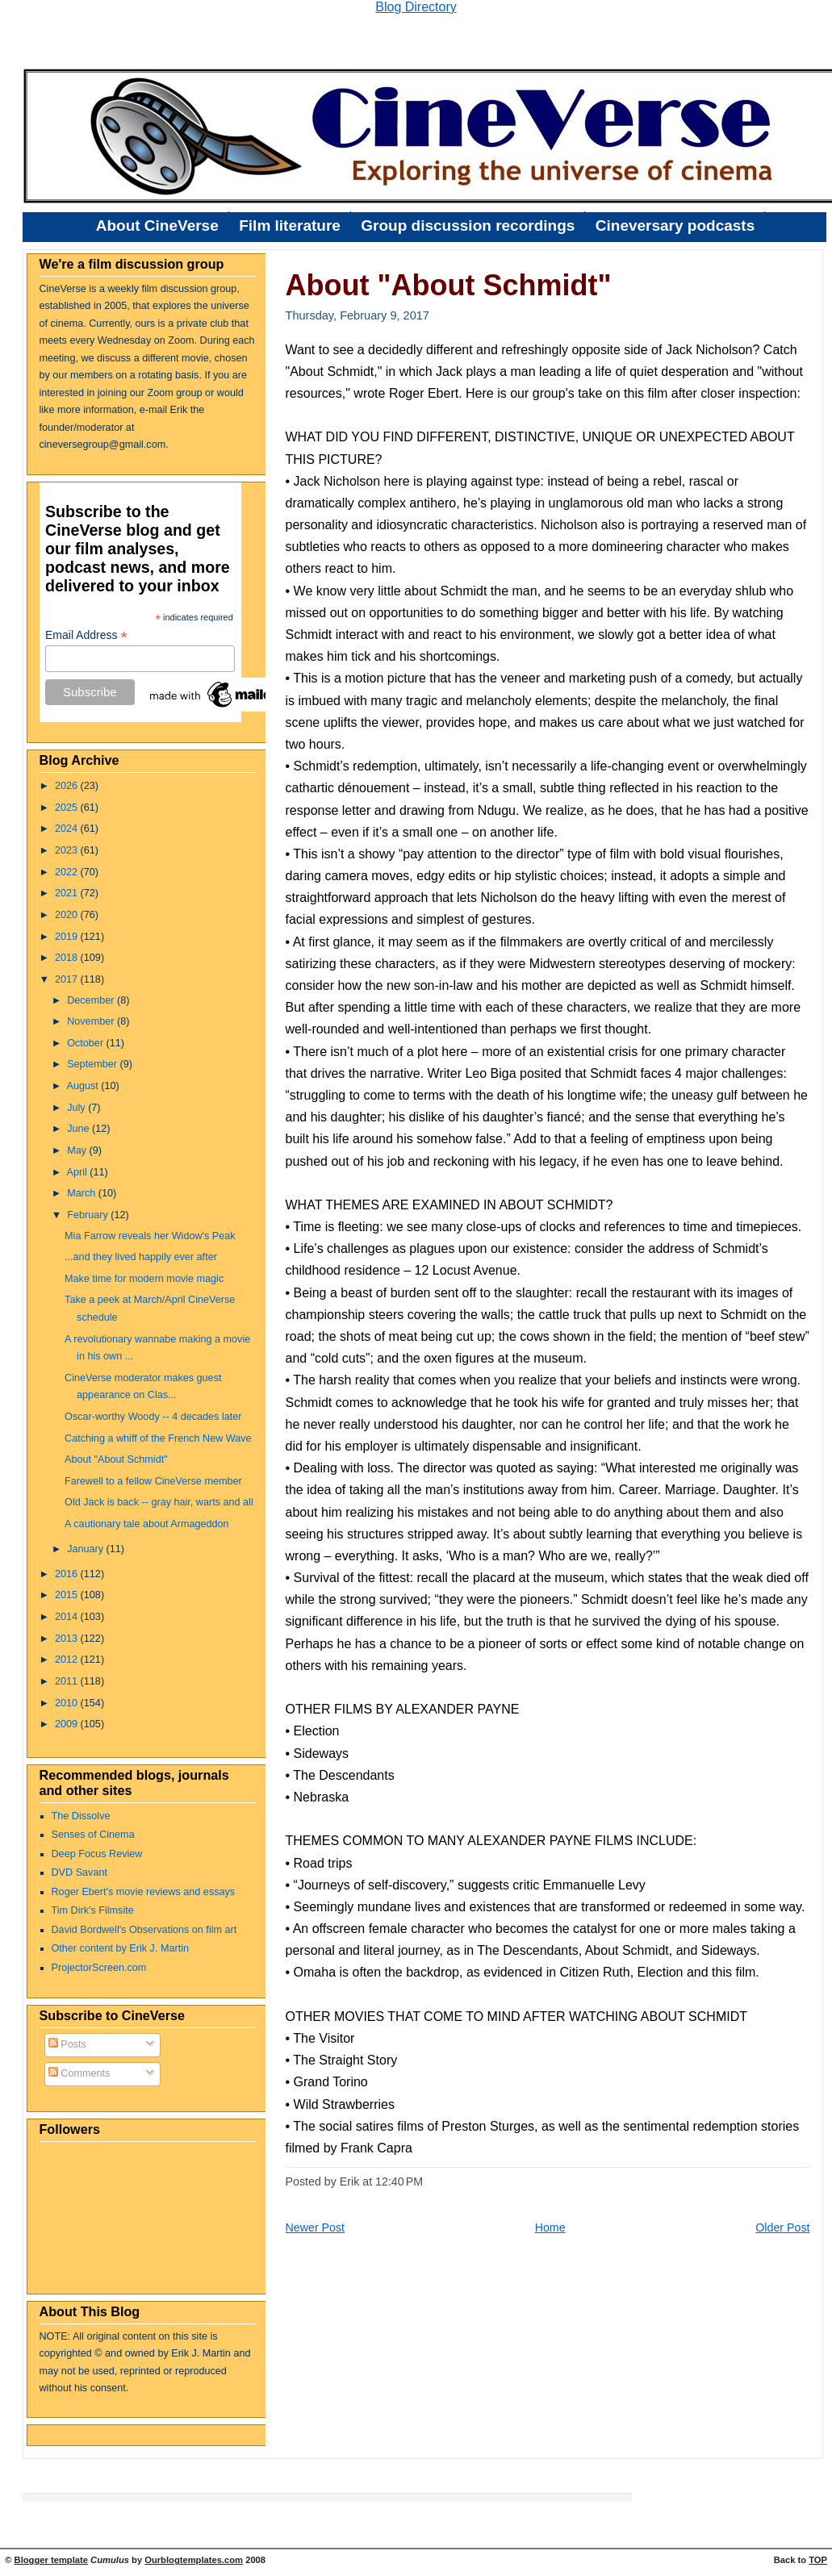 The width and height of the screenshot is (832, 2576). I want to click on Mia Farrow reveals her Widow's Peak, so click(150, 1236).